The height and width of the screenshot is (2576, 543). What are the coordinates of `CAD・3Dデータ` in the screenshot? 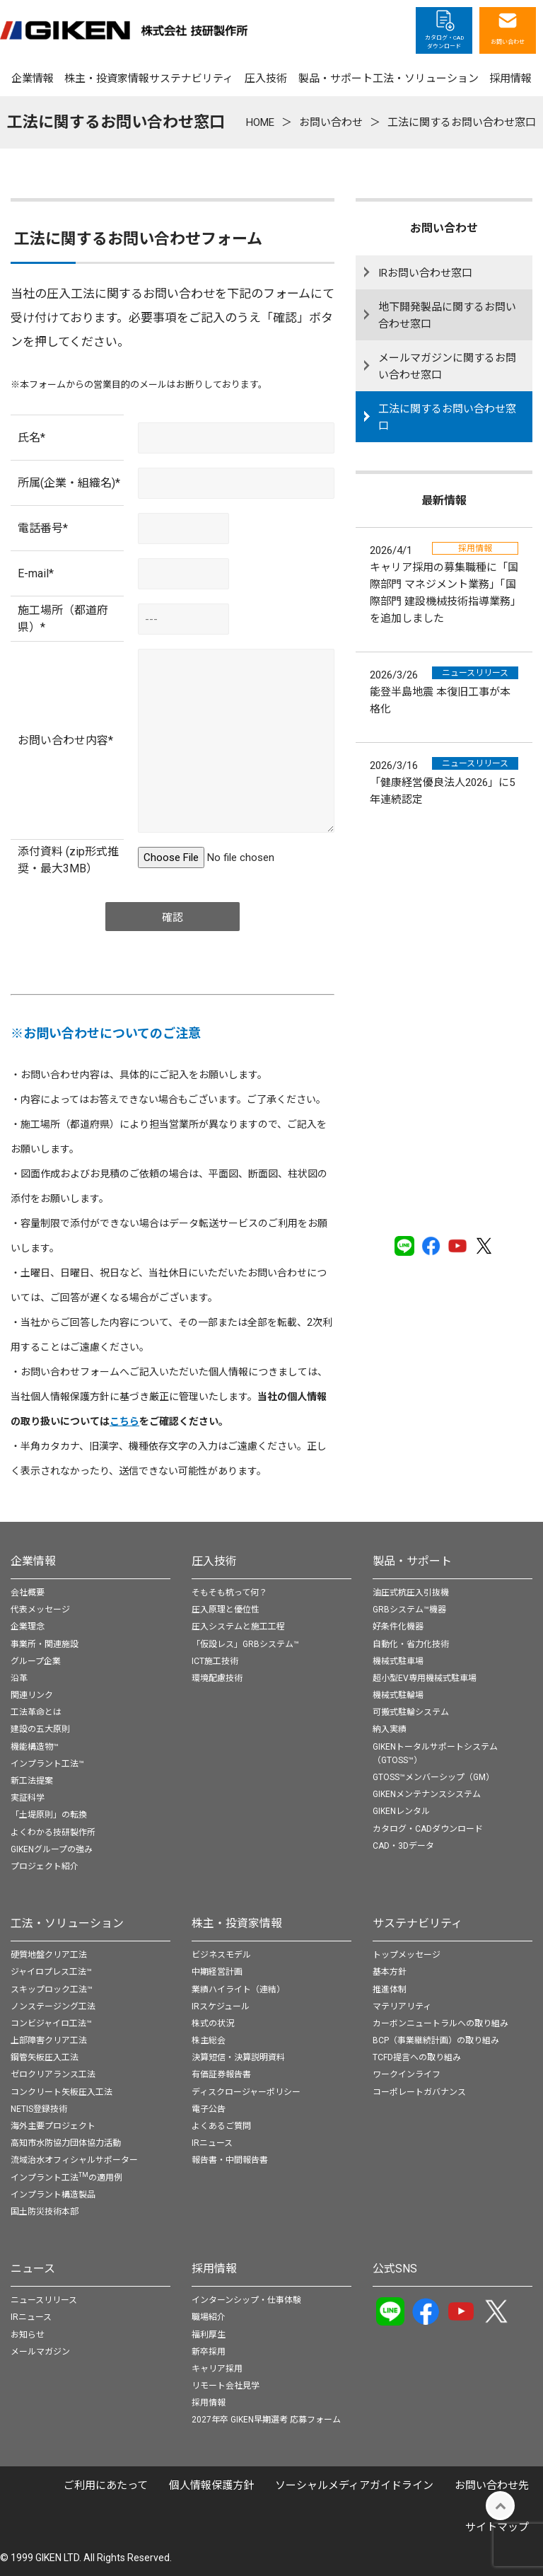 It's located at (403, 1846).